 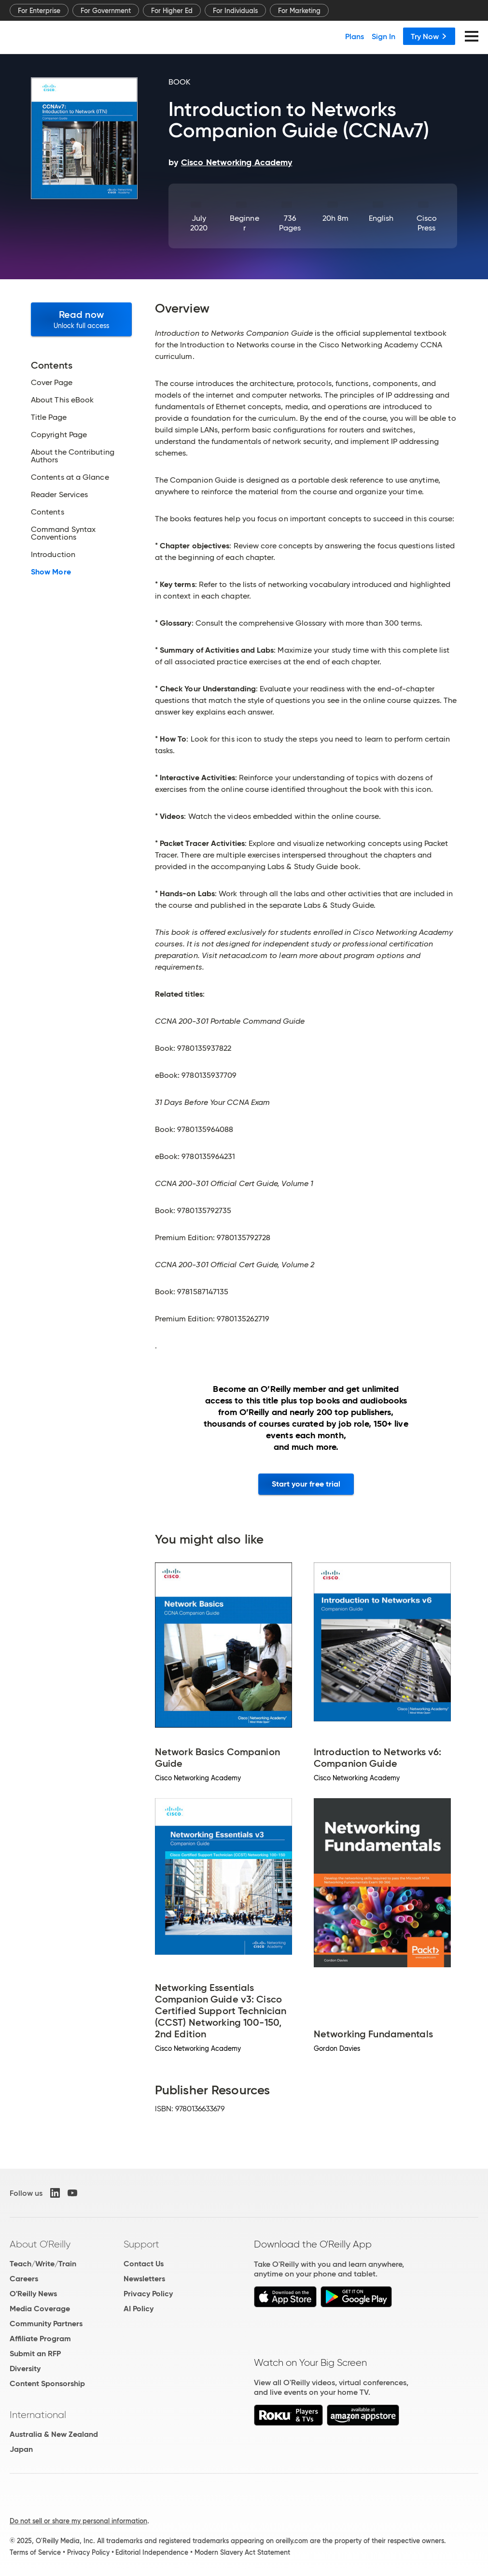 I want to click on Diversity, so click(x=25, y=2368).